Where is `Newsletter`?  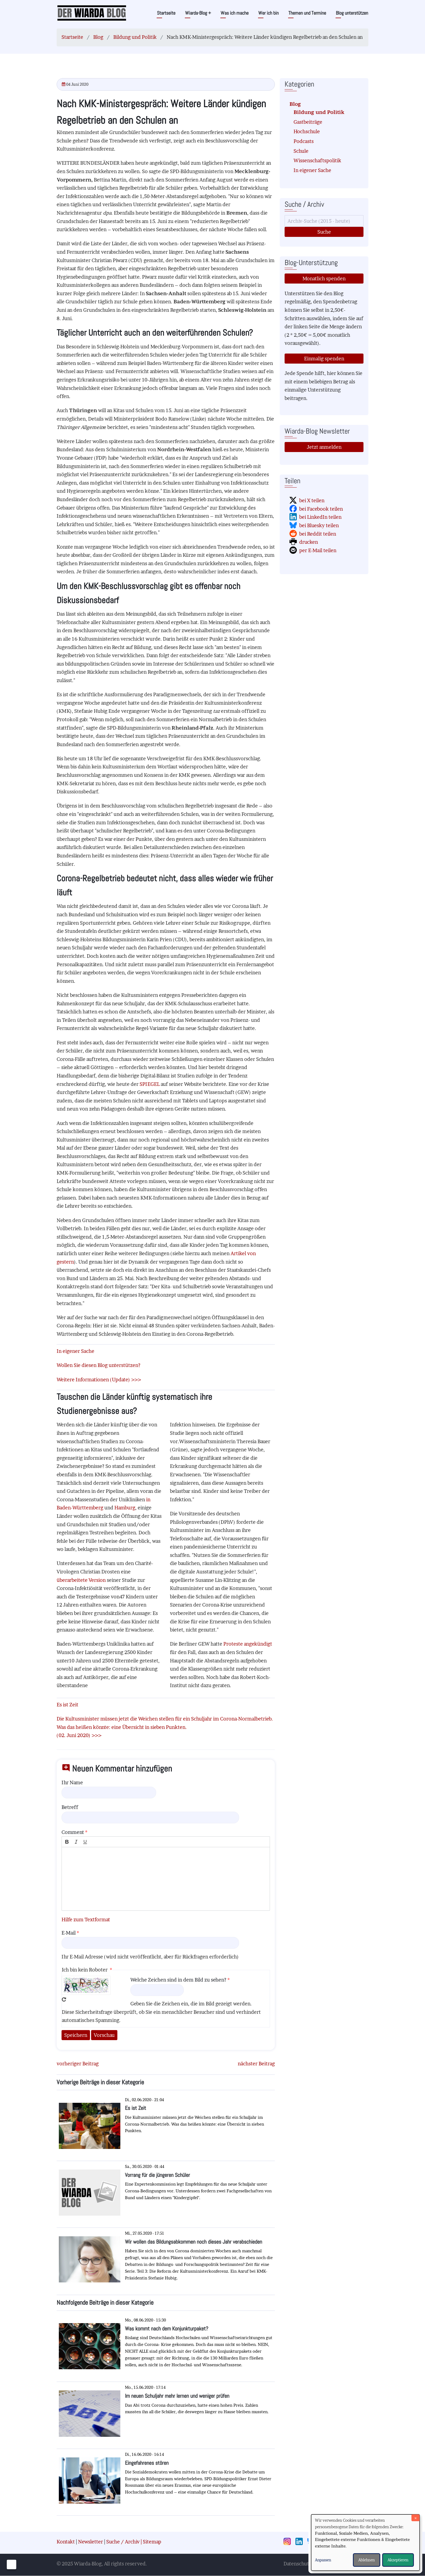
Newsletter is located at coordinates (90, 2542).